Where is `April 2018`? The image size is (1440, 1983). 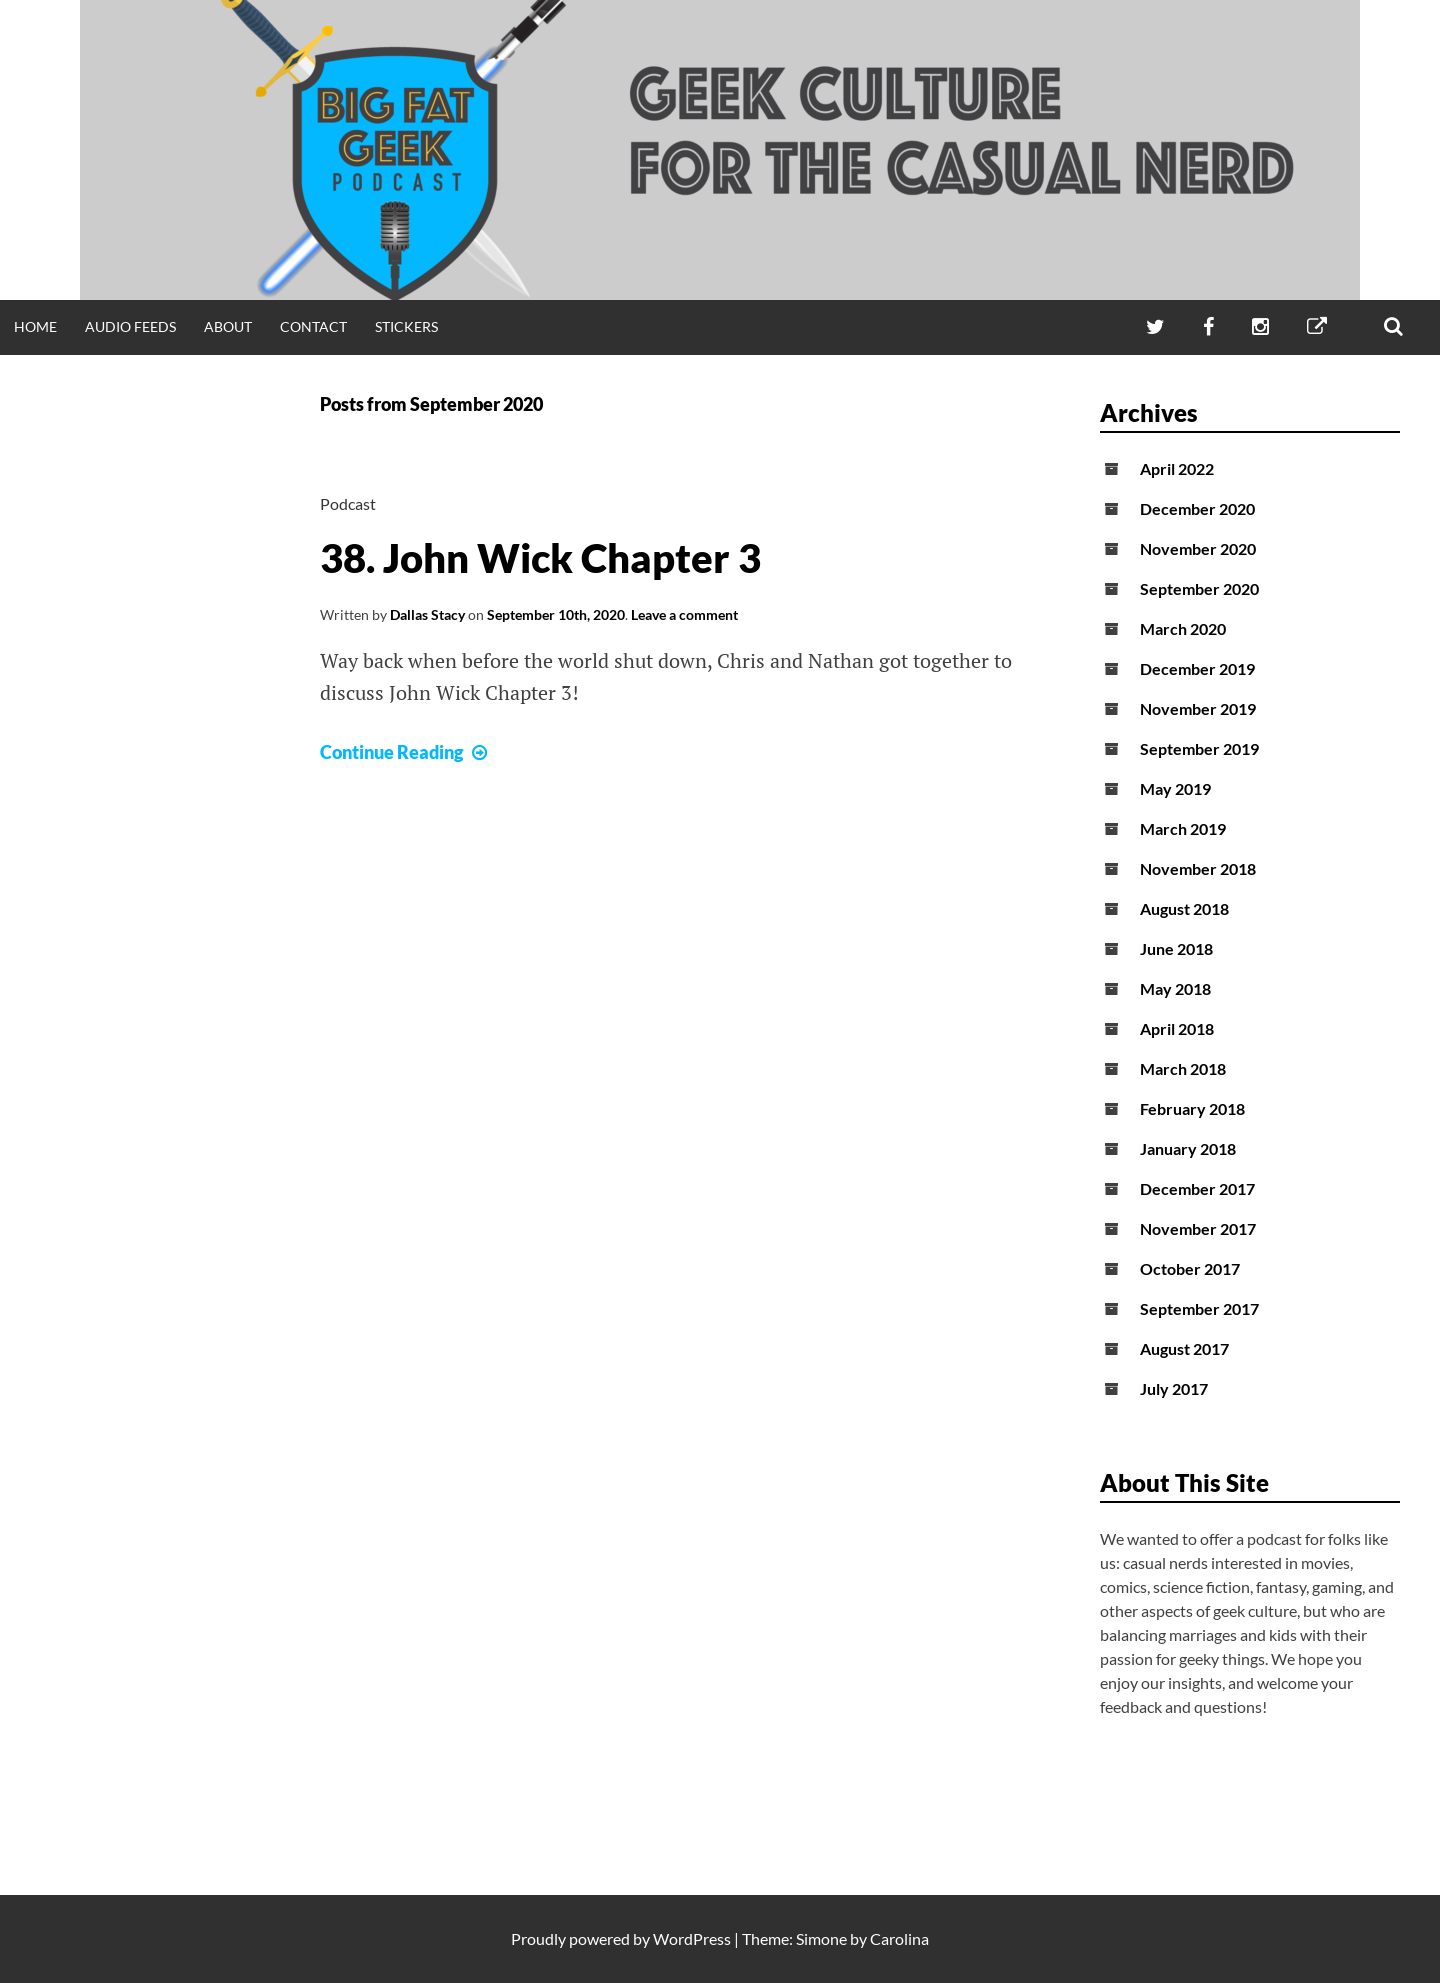 April 2018 is located at coordinates (1177, 1028).